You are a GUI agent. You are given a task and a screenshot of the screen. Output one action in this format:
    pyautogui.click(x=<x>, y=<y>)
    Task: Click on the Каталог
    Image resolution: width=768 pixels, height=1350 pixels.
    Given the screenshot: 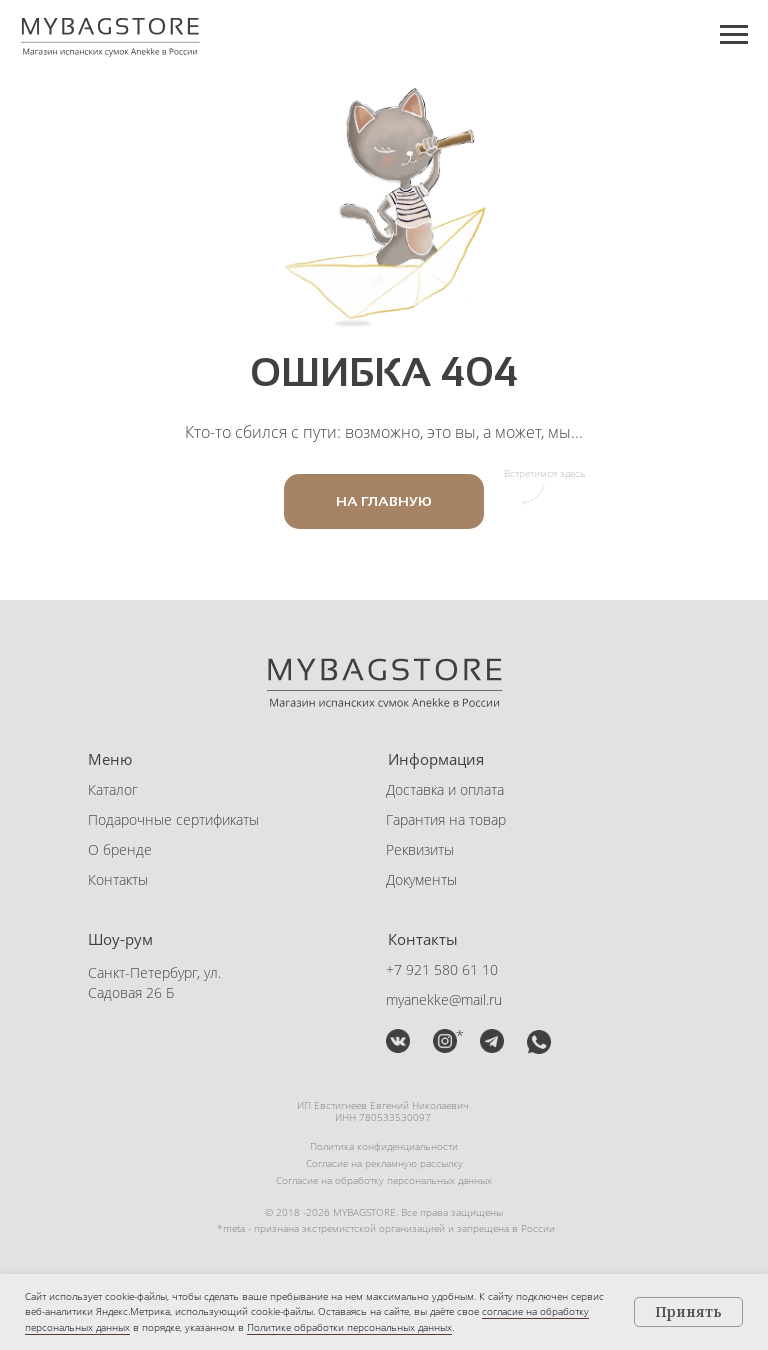 What is the action you would take?
    pyautogui.click(x=113, y=789)
    